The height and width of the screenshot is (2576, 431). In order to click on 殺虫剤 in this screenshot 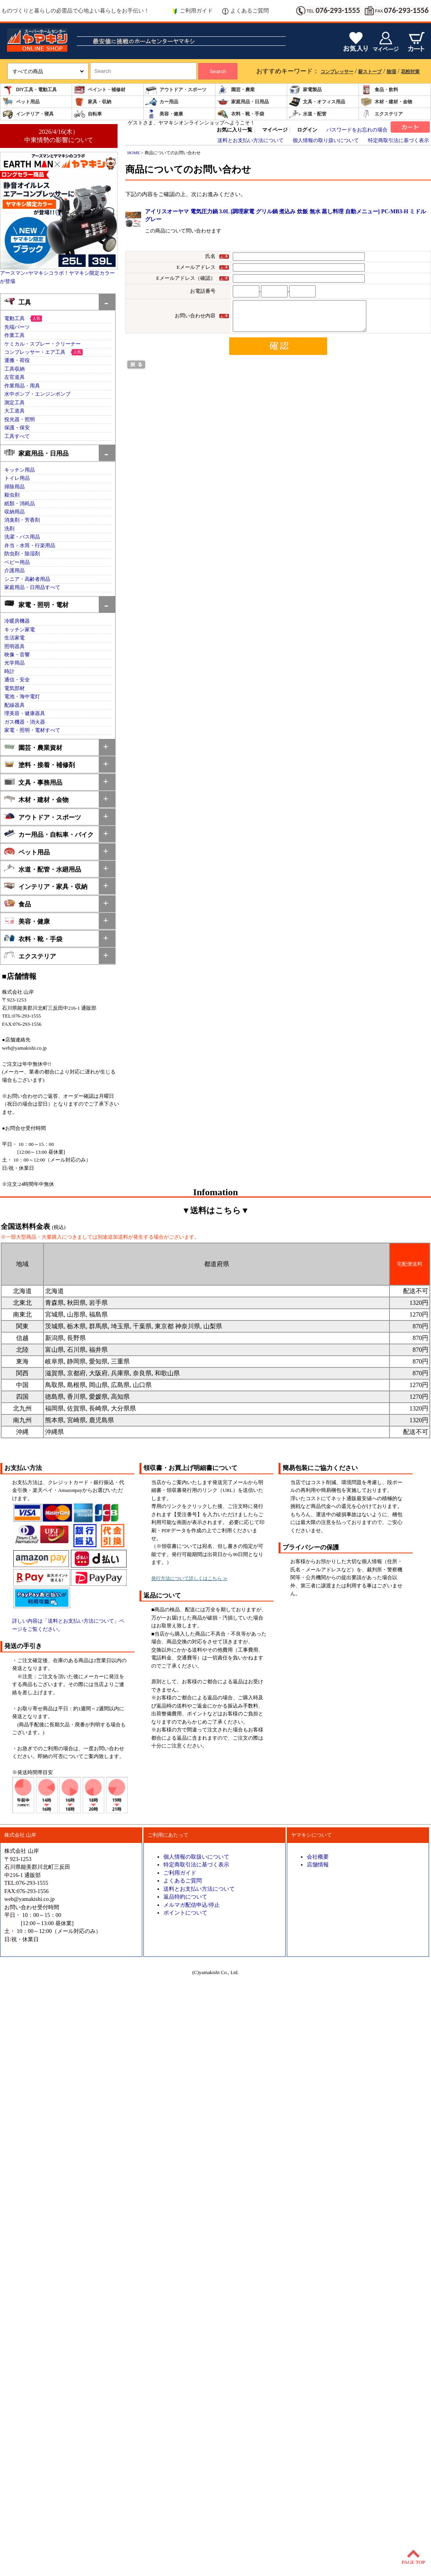, I will do `click(12, 495)`.